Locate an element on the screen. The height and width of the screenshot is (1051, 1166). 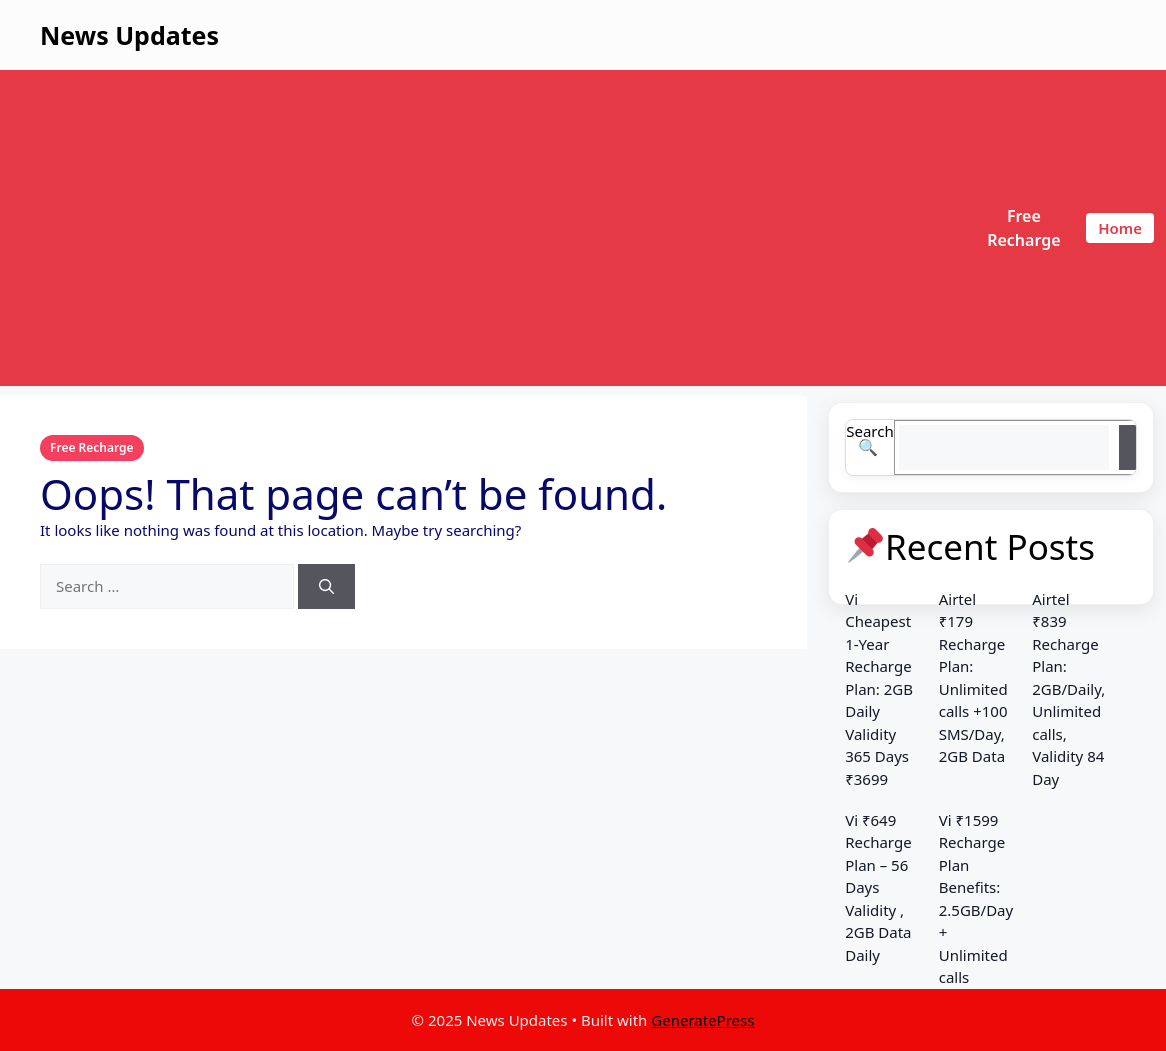
Vi ₹649 Recharge Plan – 56 Days Validity , 2GB Data Daily is located at coordinates (878, 887).